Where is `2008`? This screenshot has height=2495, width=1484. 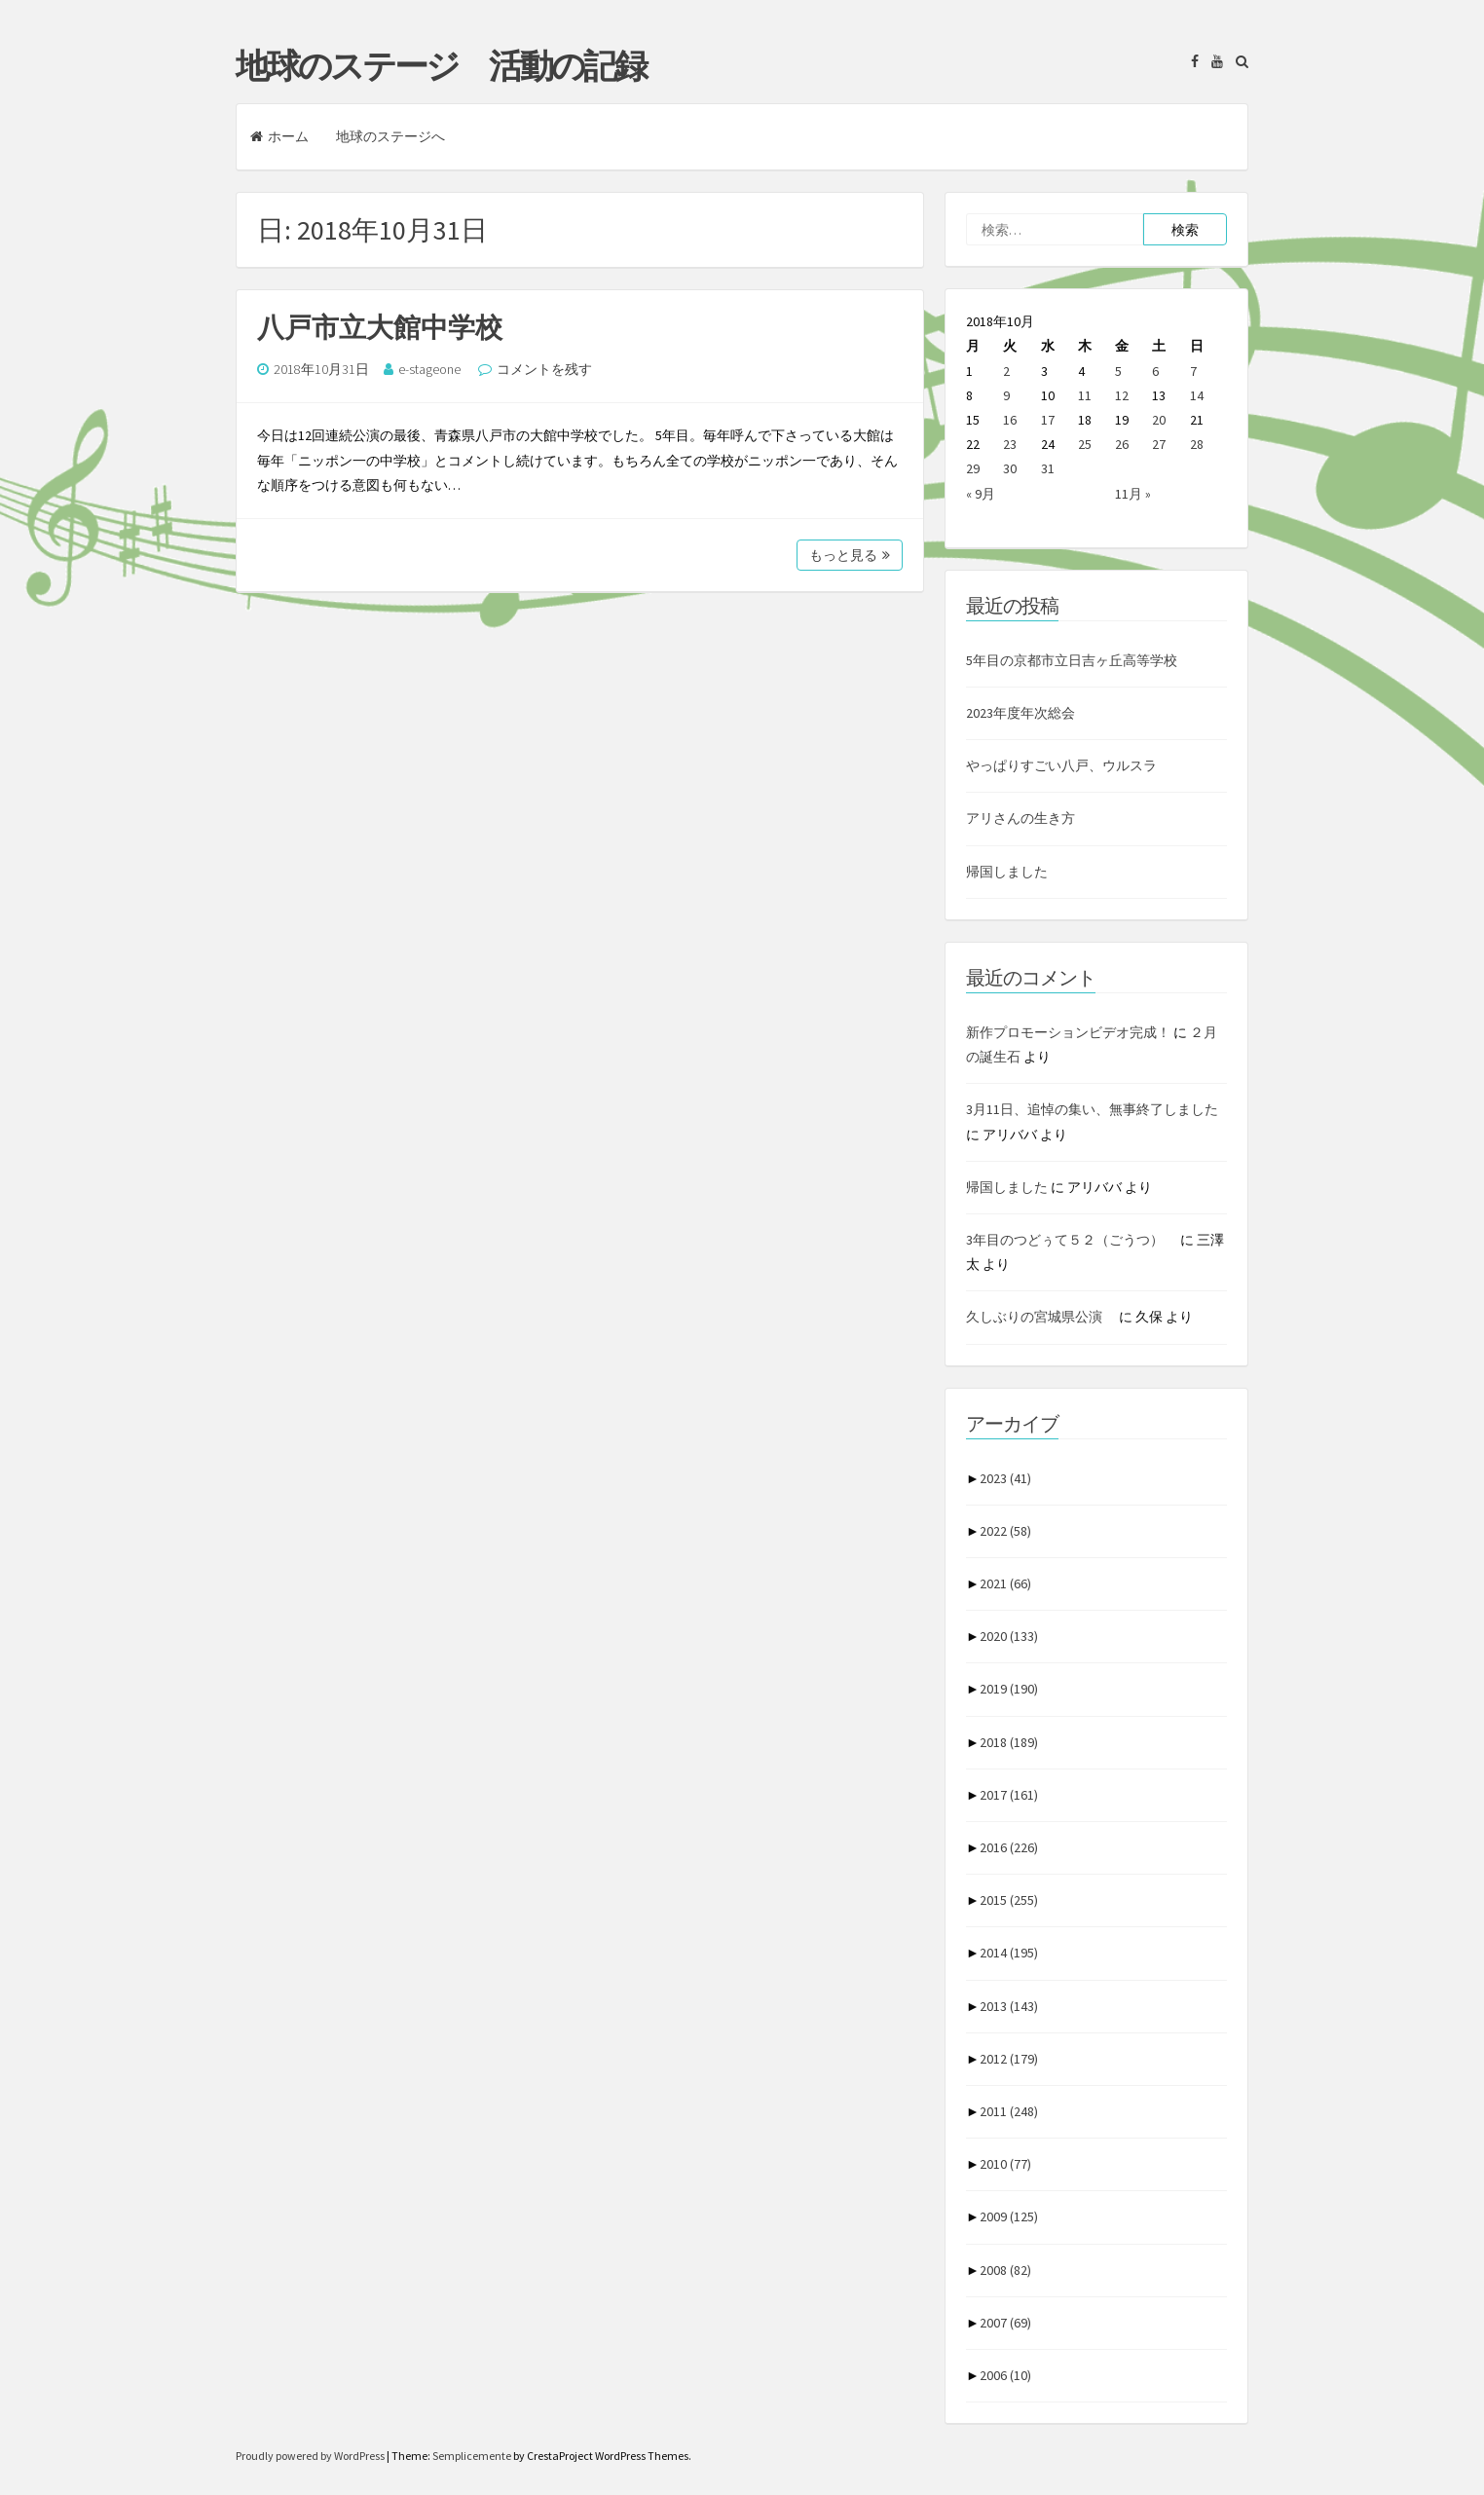 2008 is located at coordinates (1005, 2270).